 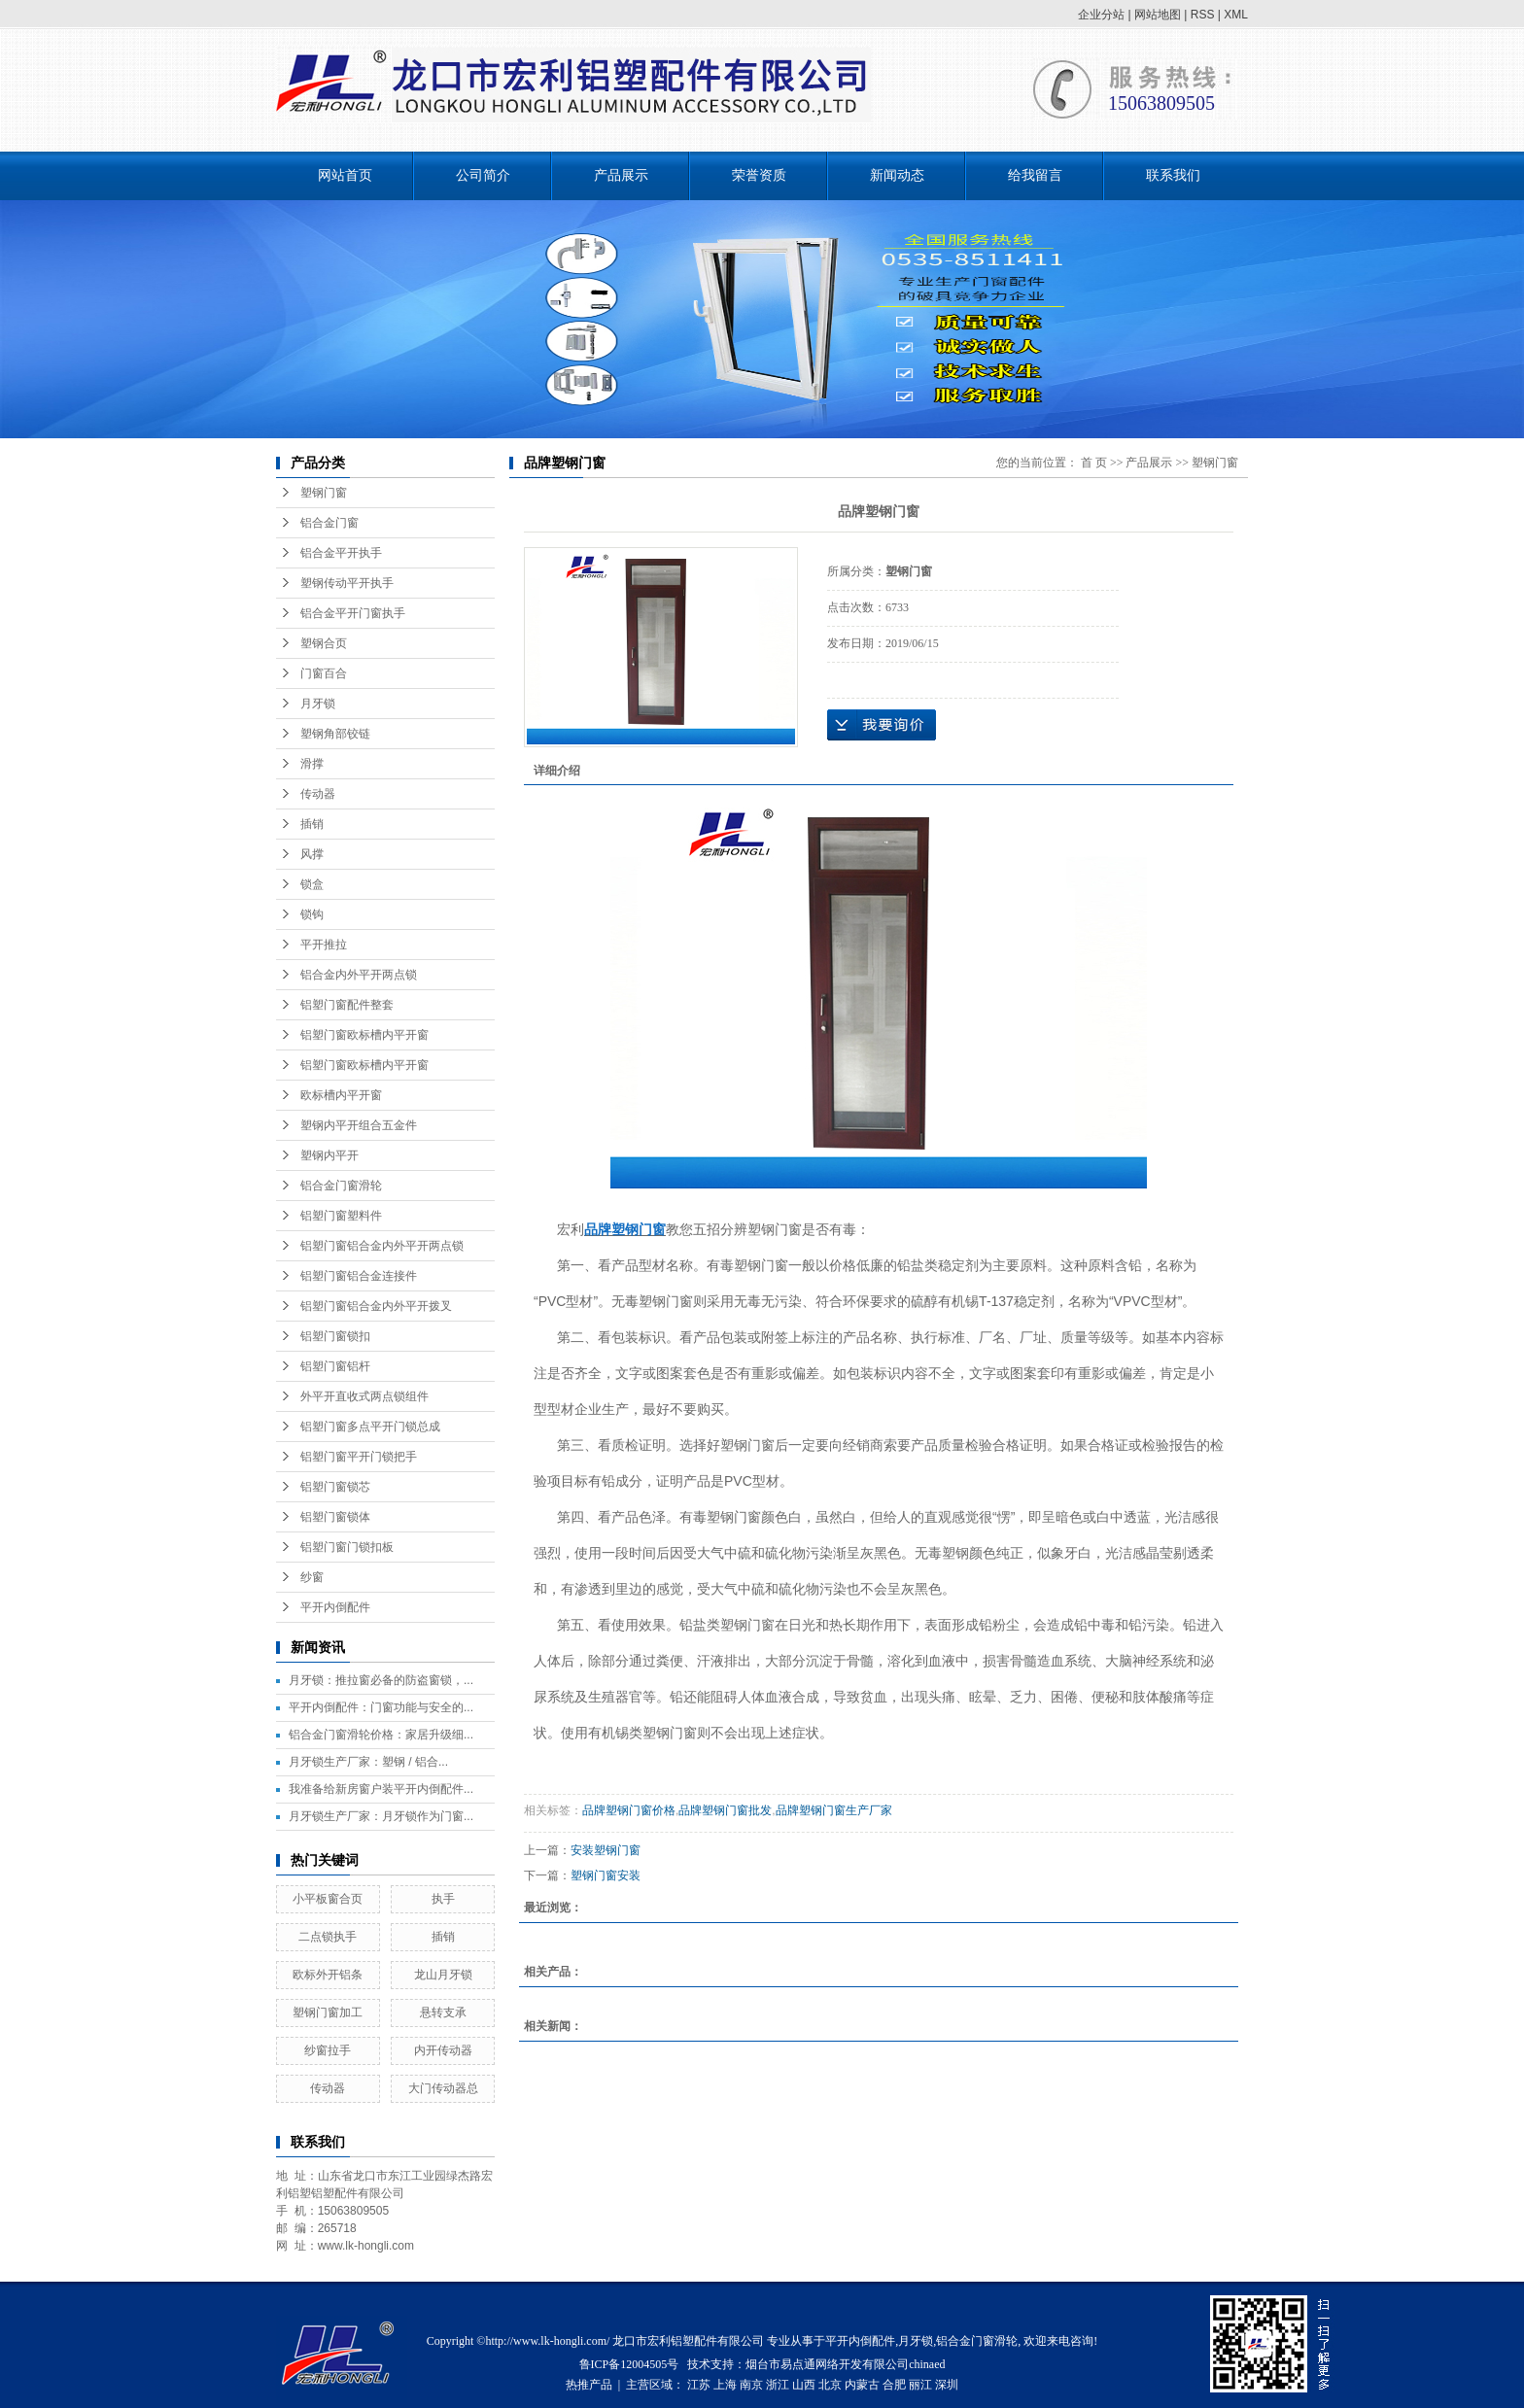 I want to click on 网站地图, so click(x=1157, y=14).